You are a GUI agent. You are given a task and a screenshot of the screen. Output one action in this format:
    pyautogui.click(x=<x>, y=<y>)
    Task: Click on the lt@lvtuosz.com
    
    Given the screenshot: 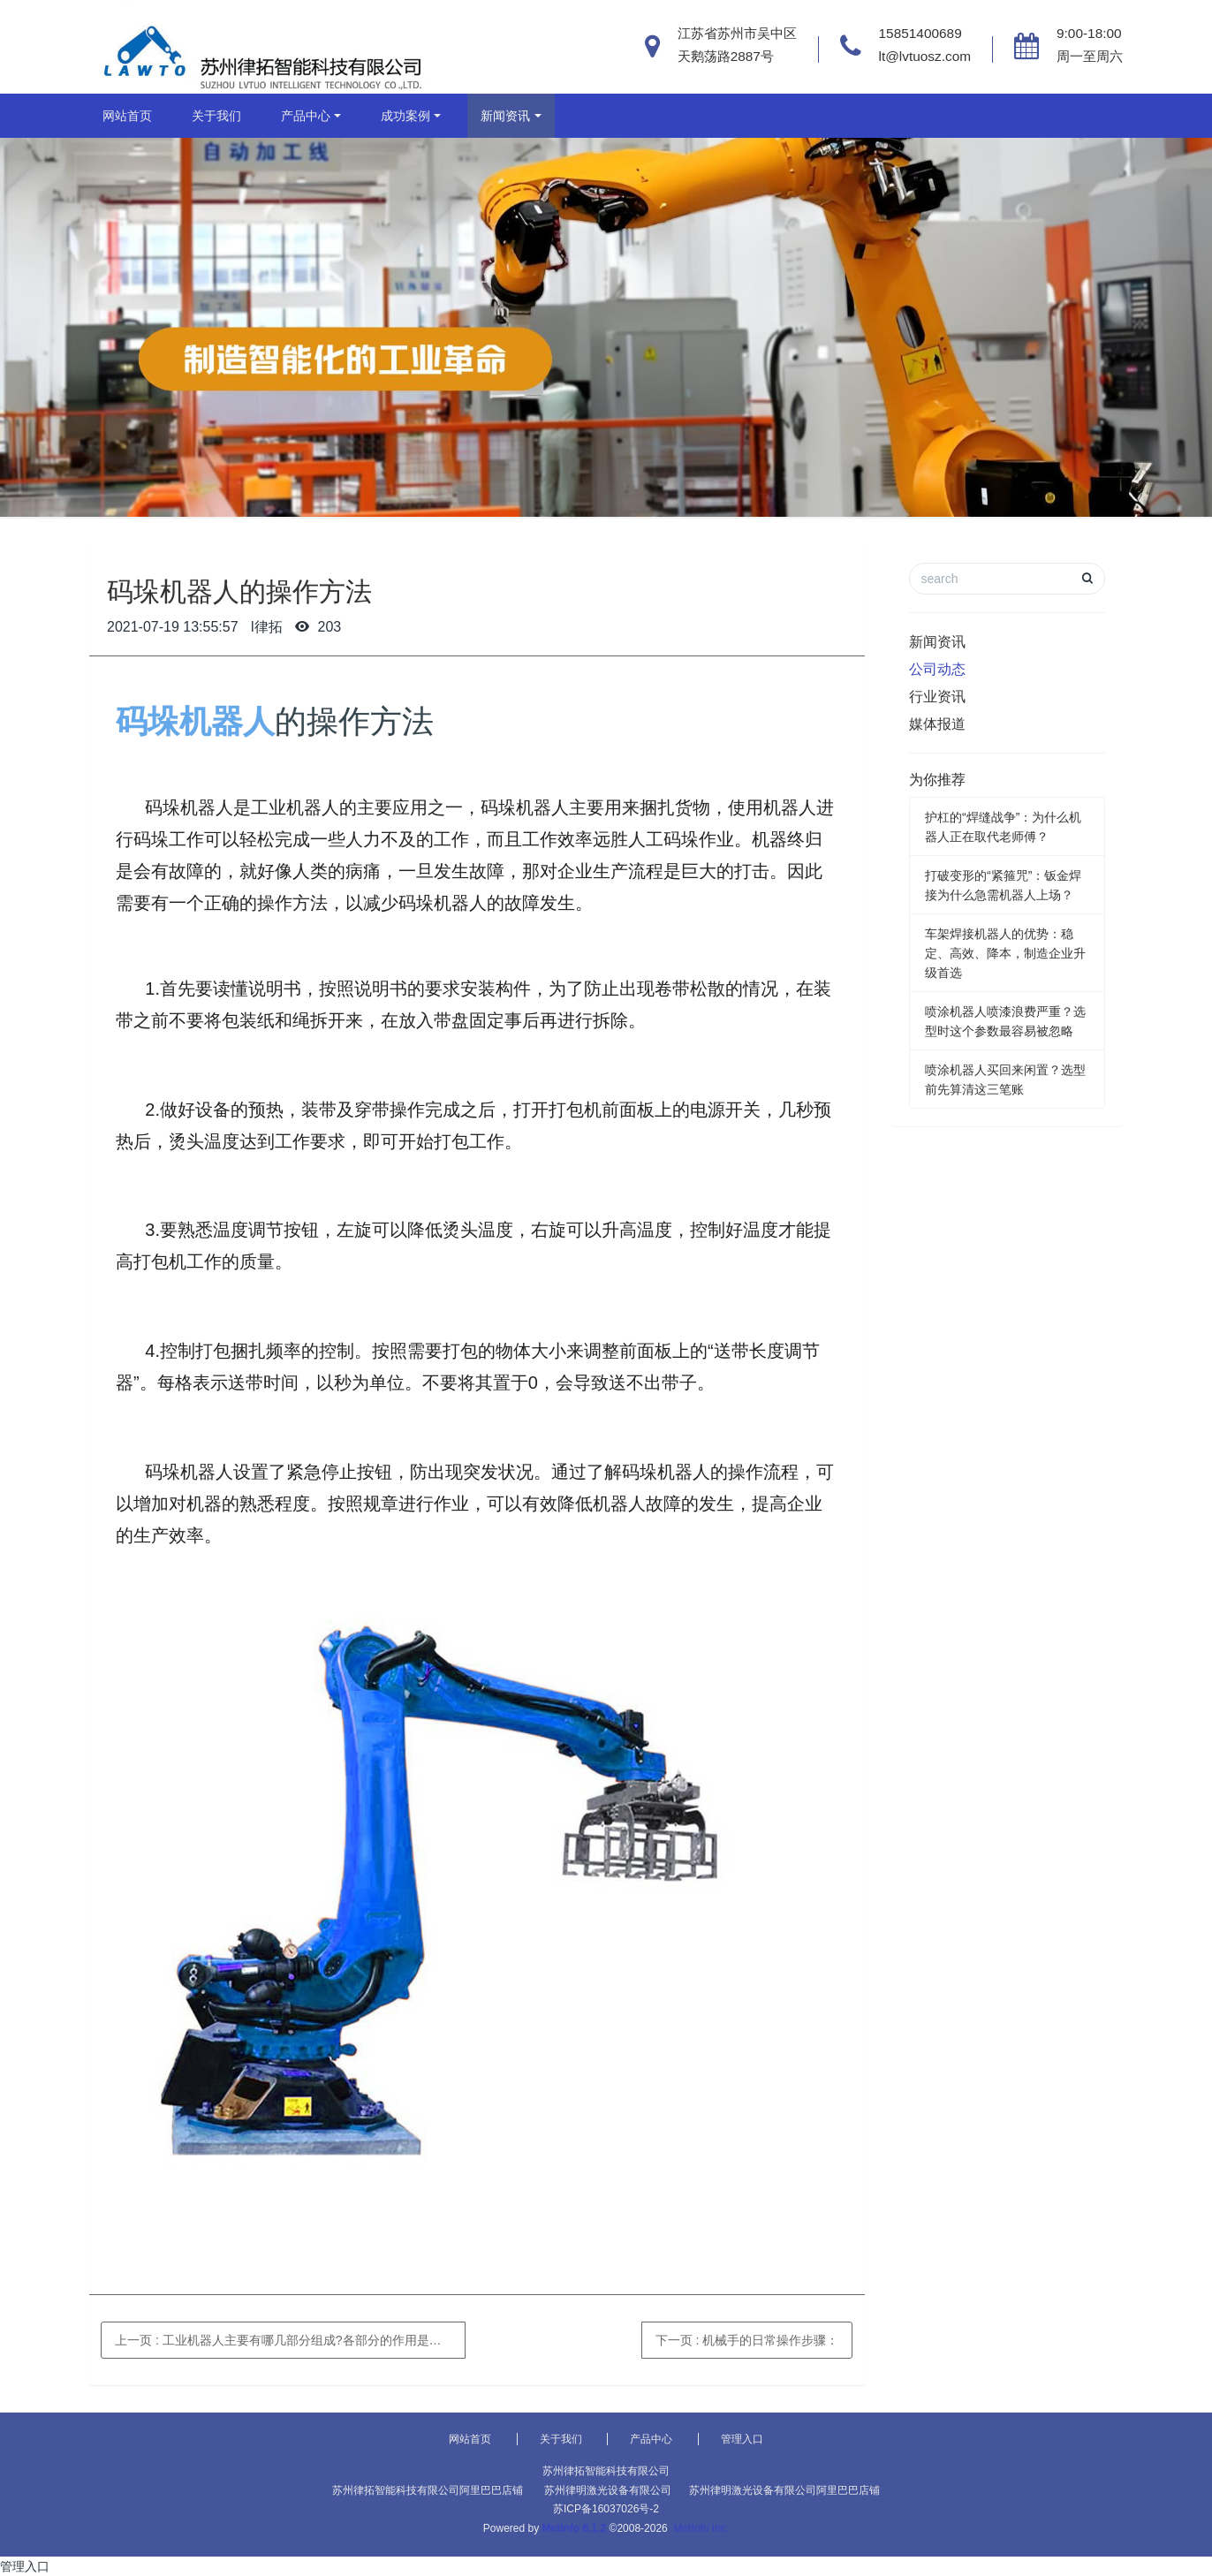 What is the action you would take?
    pyautogui.click(x=925, y=56)
    